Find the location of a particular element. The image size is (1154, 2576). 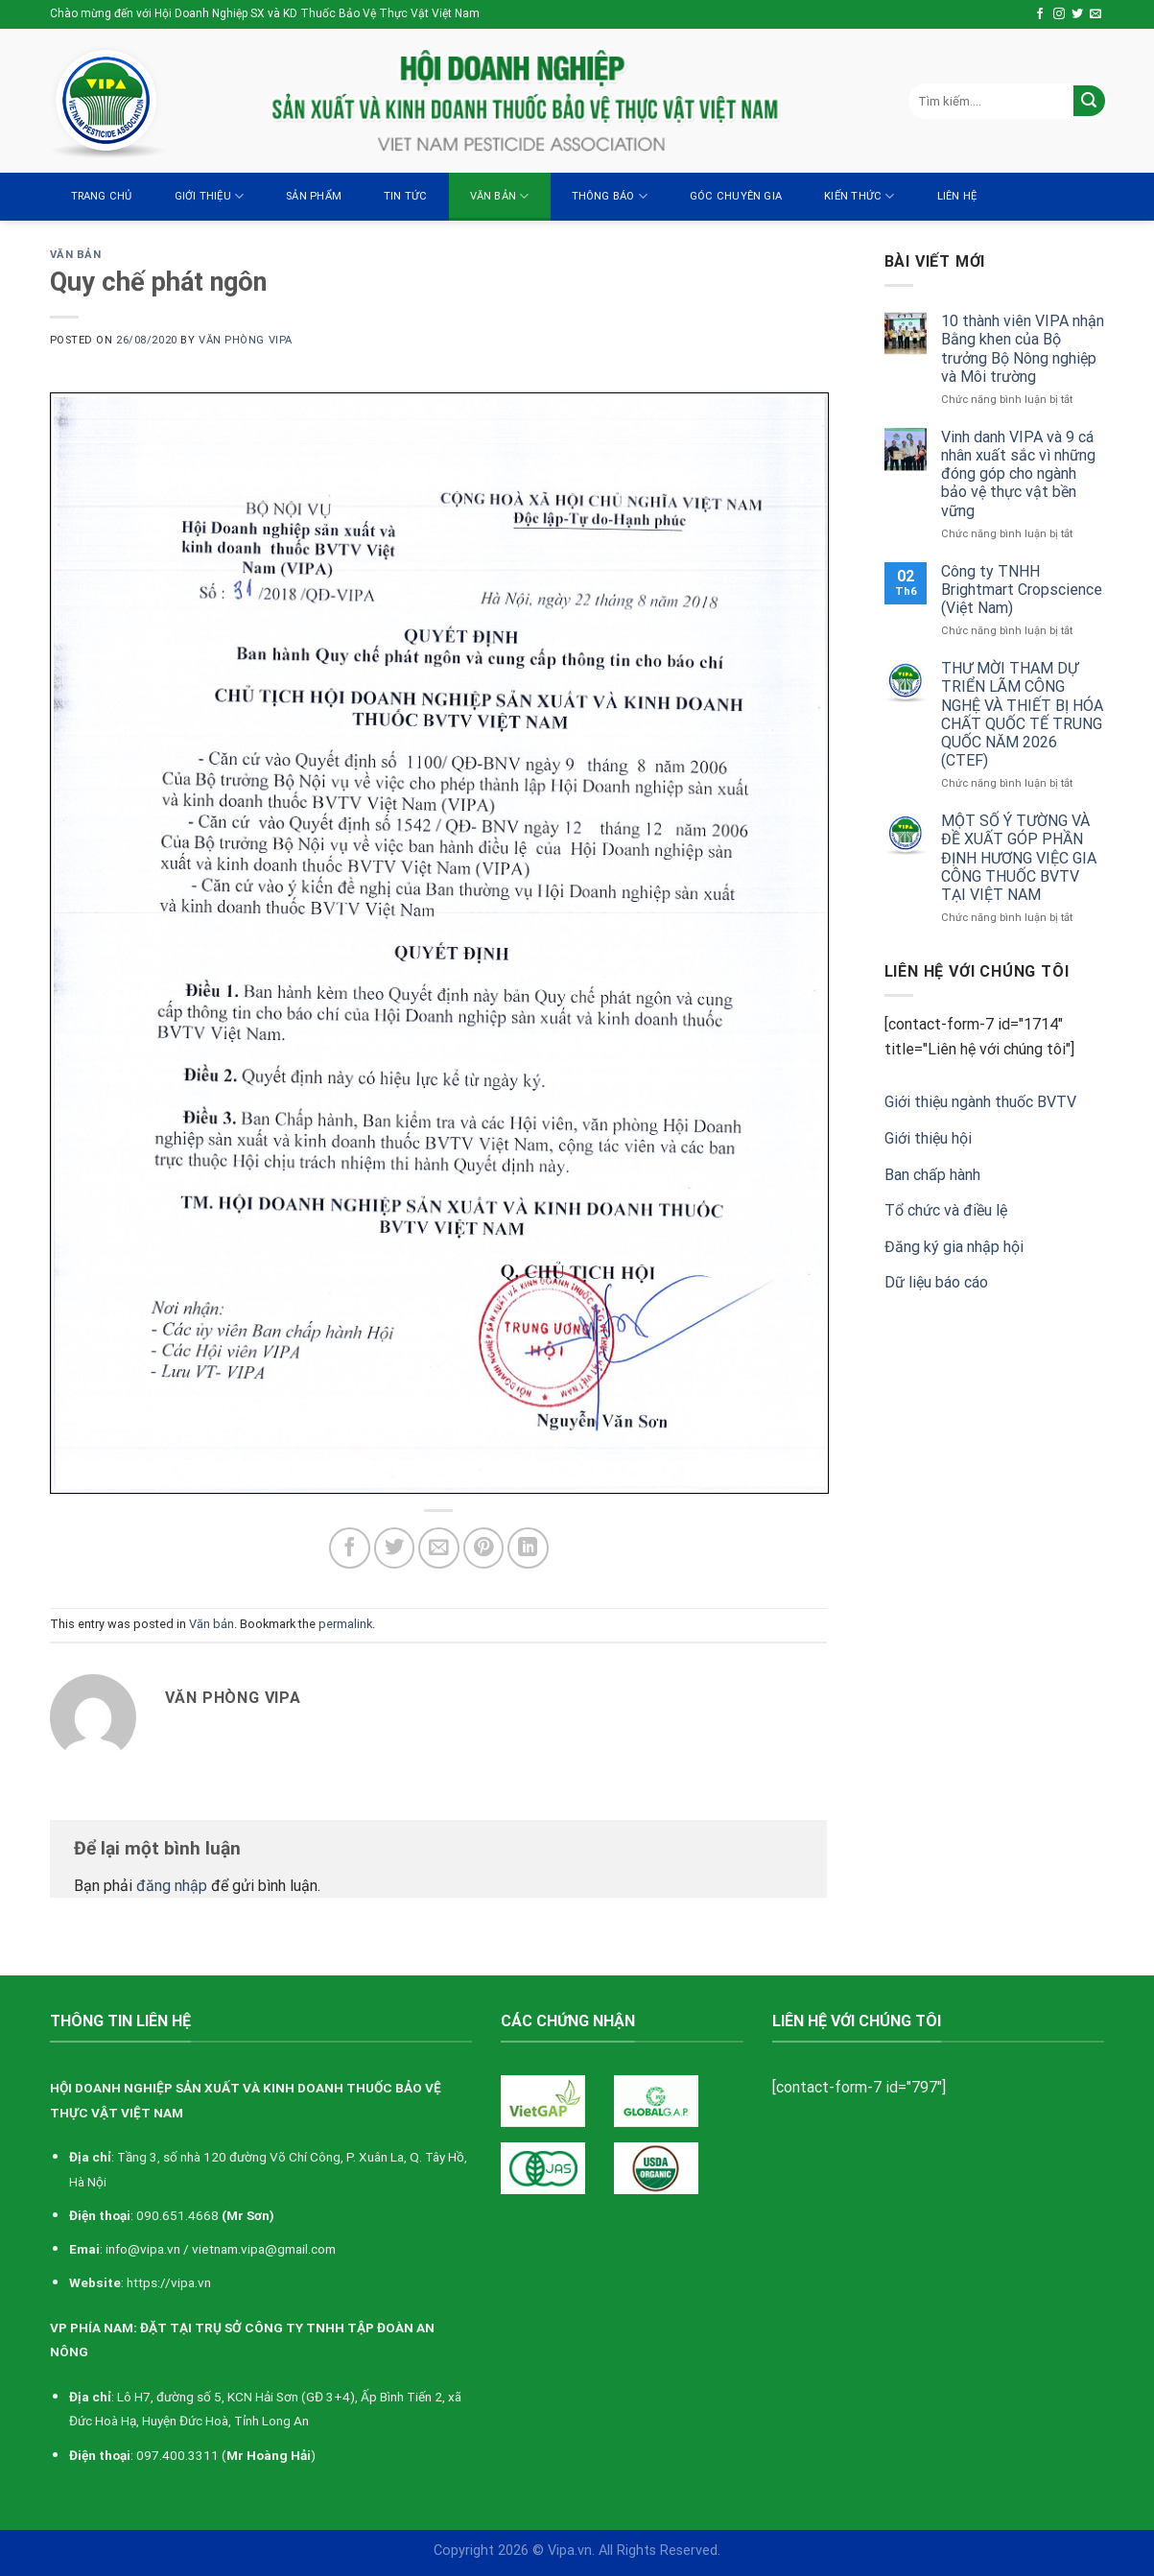

[Submit] is located at coordinates (1089, 101).